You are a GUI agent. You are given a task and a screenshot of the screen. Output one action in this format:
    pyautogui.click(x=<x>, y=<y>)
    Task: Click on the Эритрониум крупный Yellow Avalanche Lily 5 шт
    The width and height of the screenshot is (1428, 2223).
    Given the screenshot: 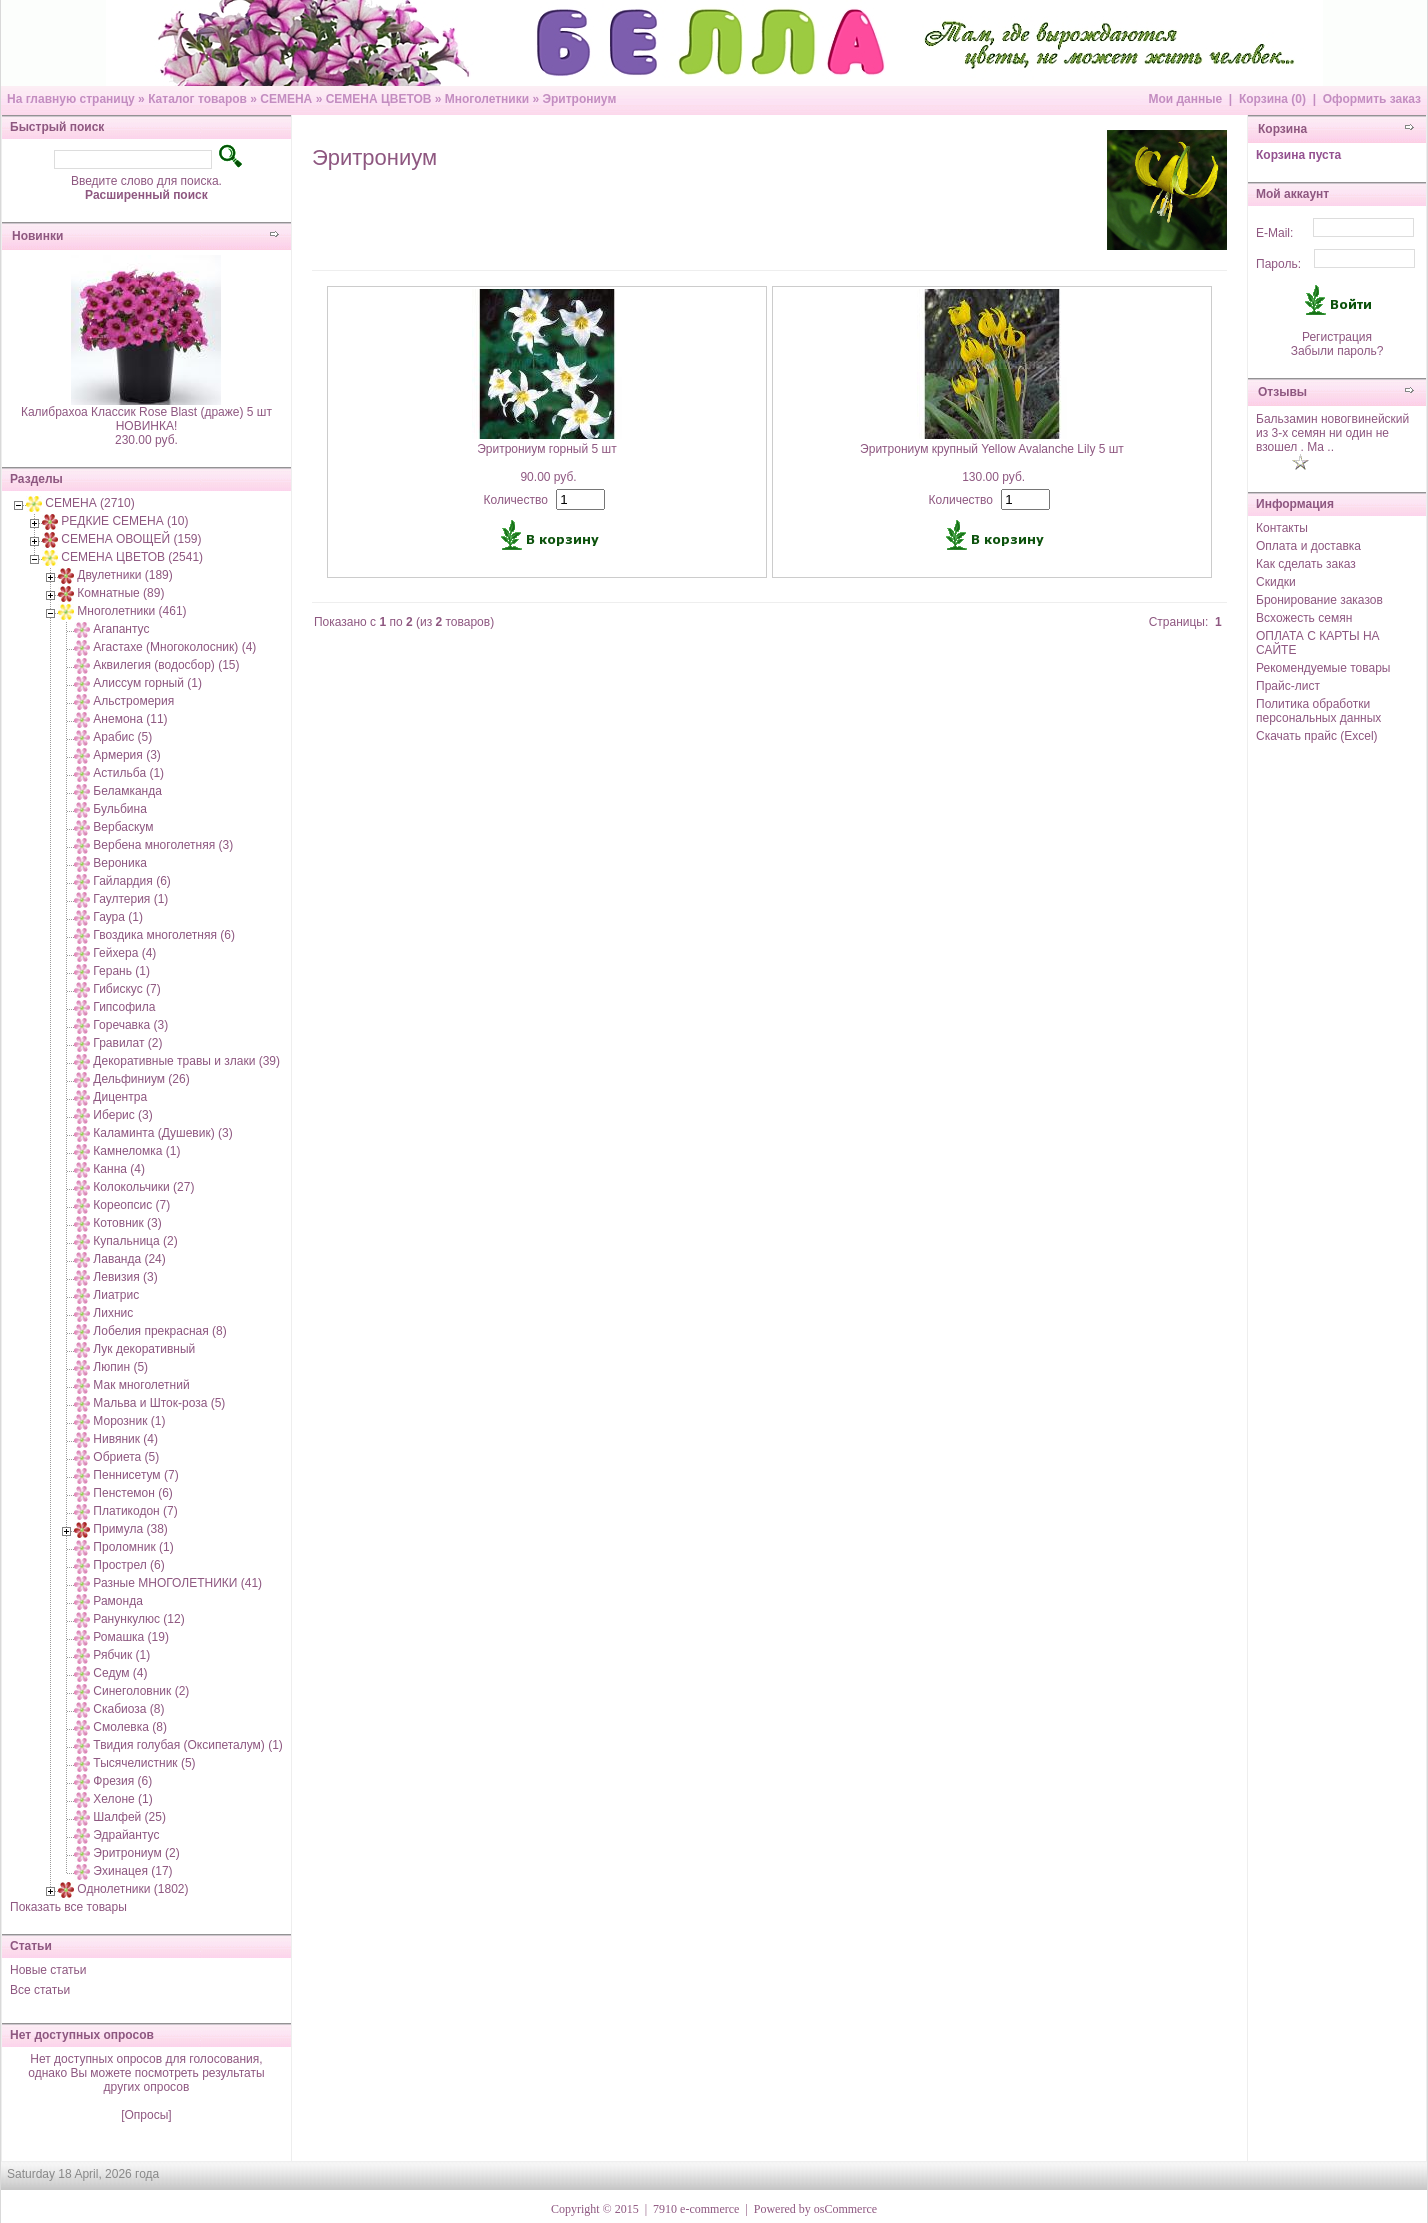 What is the action you would take?
    pyautogui.click(x=992, y=449)
    